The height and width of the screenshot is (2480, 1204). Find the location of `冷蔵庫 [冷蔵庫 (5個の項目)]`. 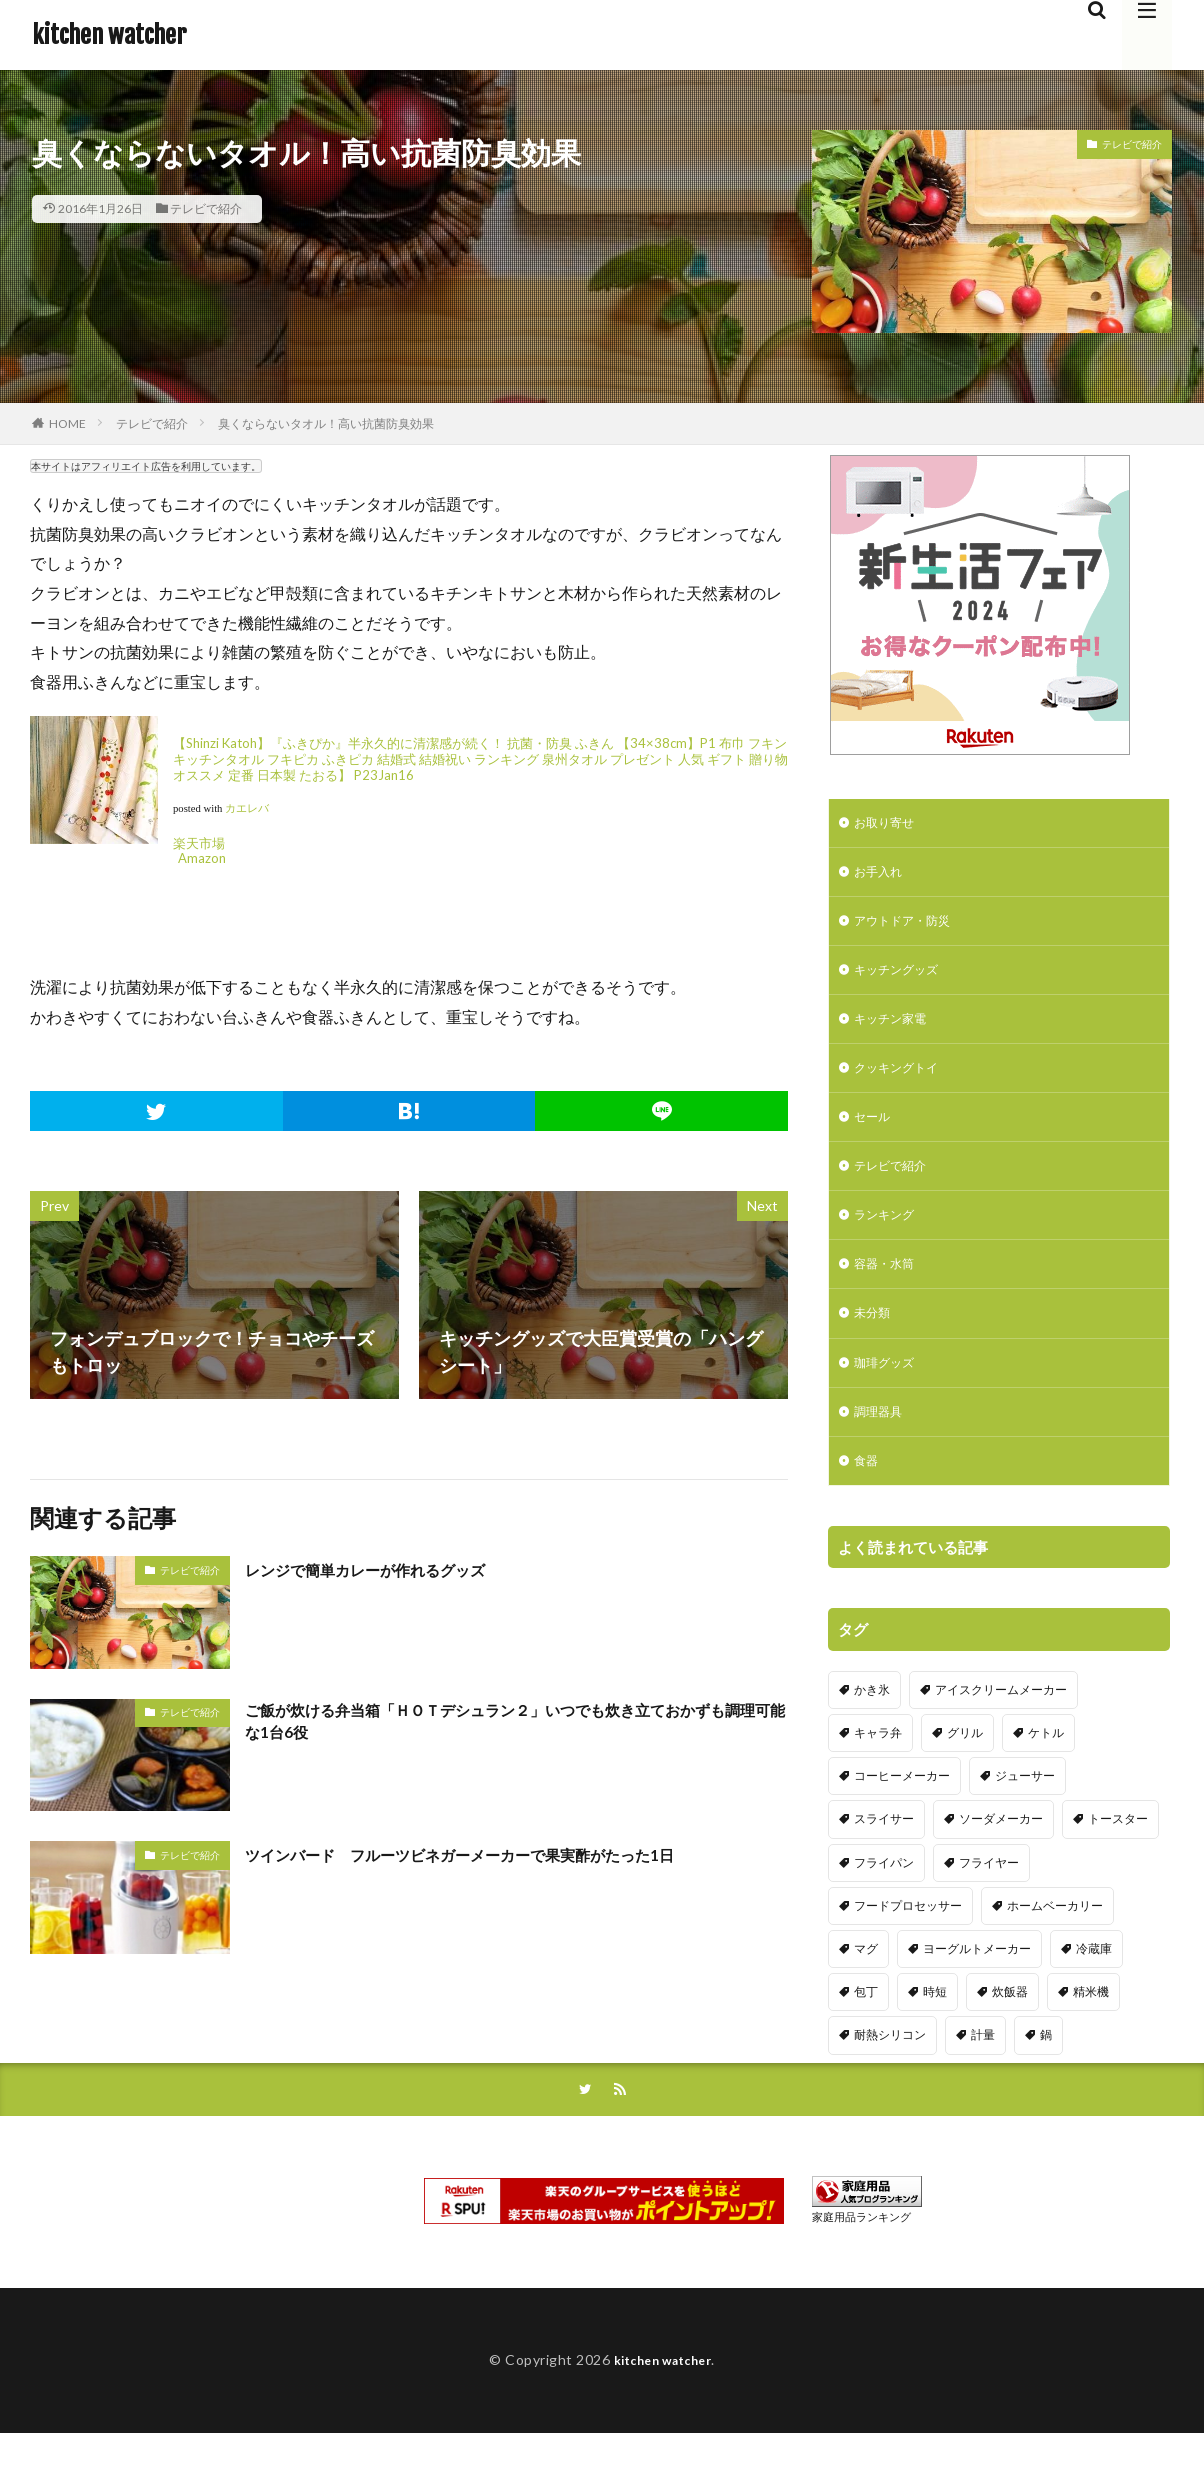

冷蔵庫 [冷蔵庫 (5個の項目)] is located at coordinates (1094, 1989).